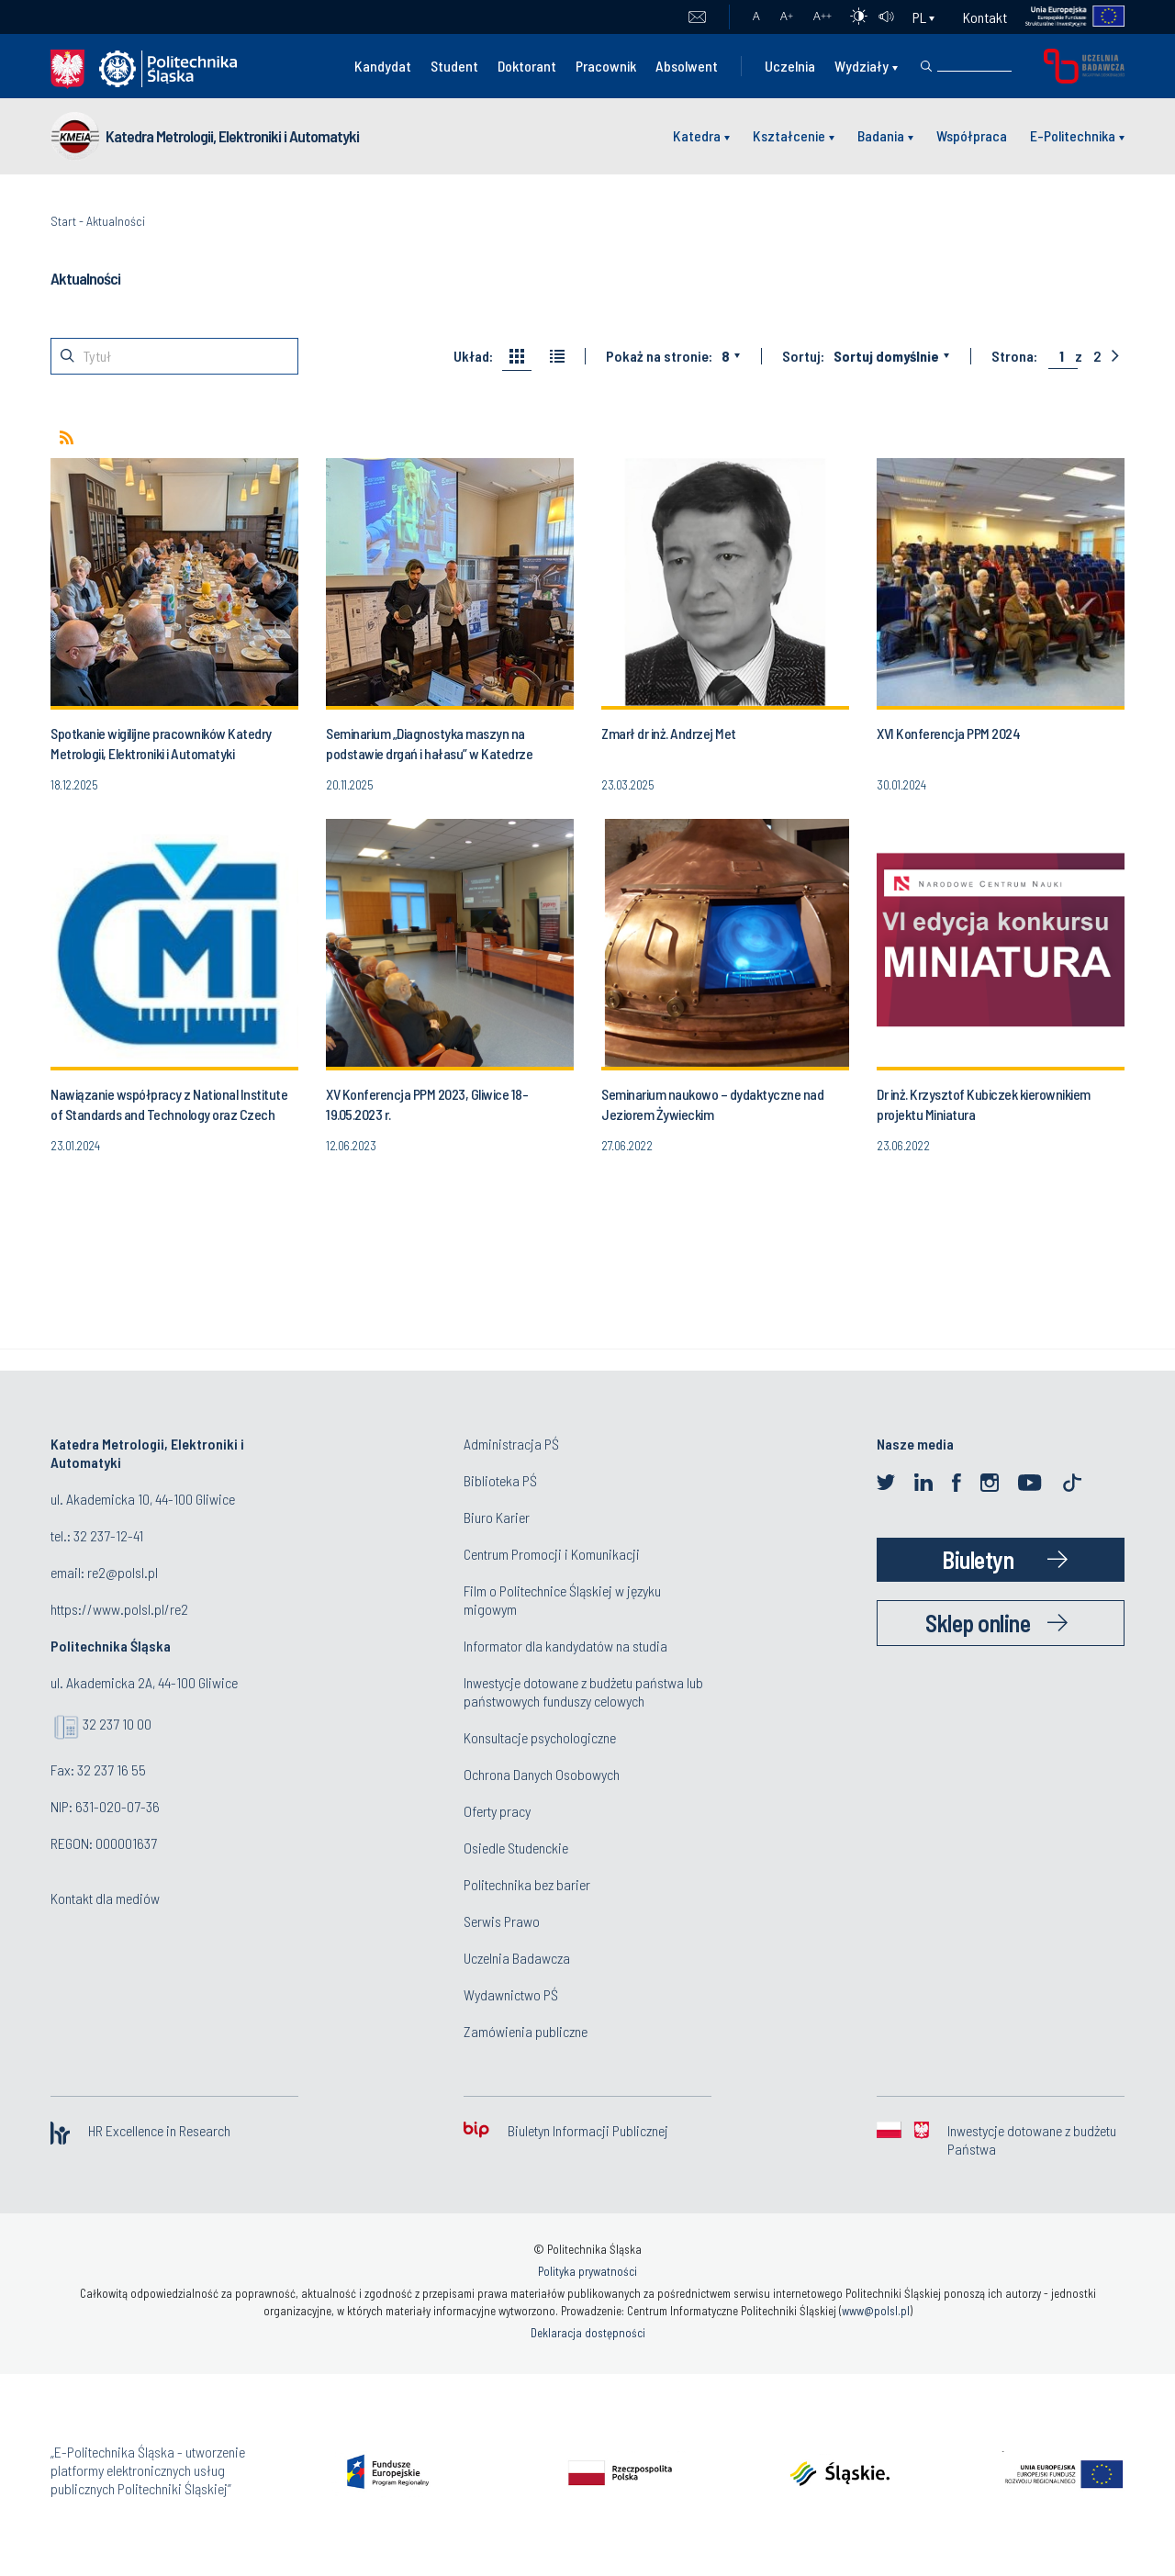  Describe the element at coordinates (108, 1535) in the screenshot. I see `32 237-12-41` at that location.